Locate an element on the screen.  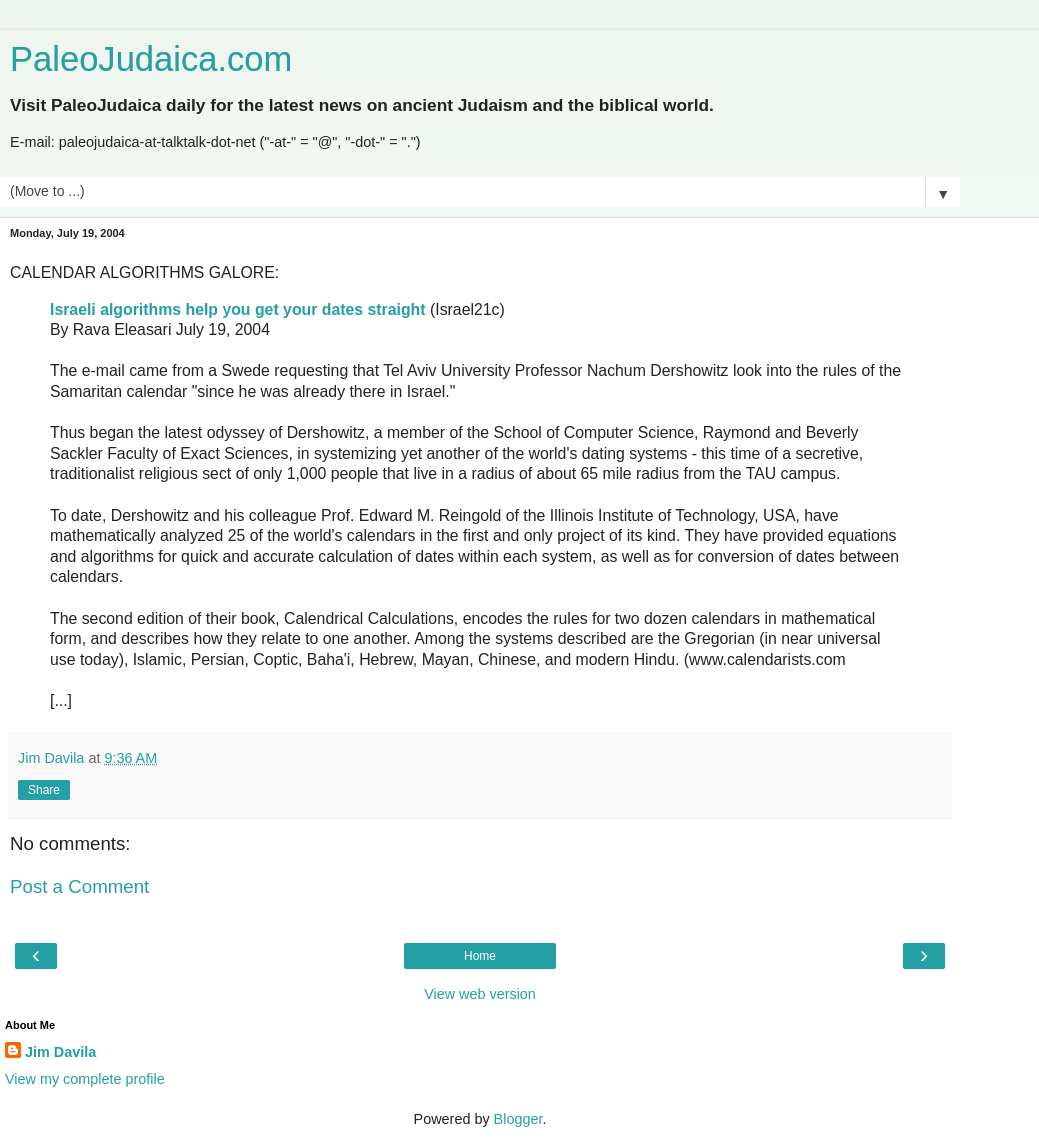
Share is located at coordinates (44, 790).